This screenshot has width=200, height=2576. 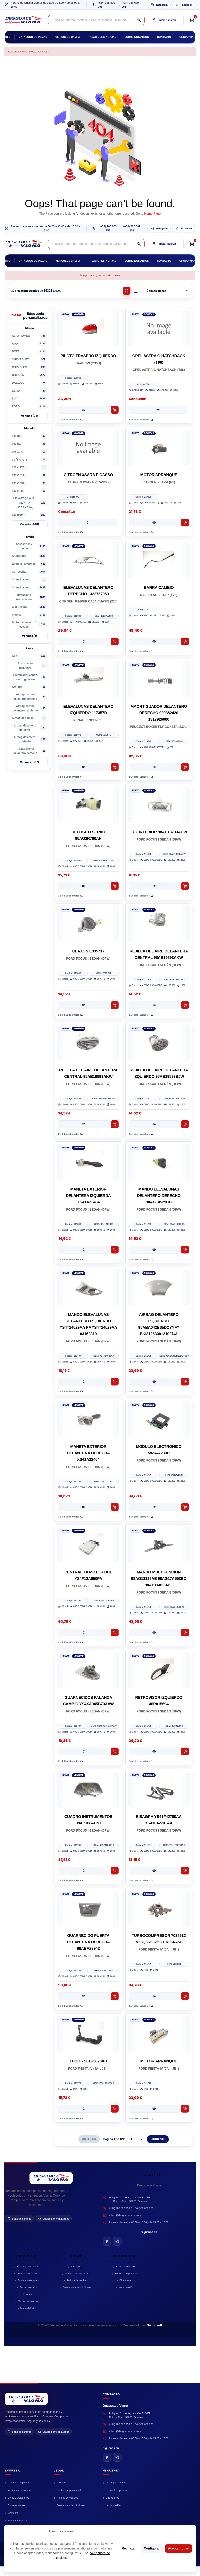 I want to click on [PILOTO TRASERO IZQUIERDO], so click(x=88, y=328).